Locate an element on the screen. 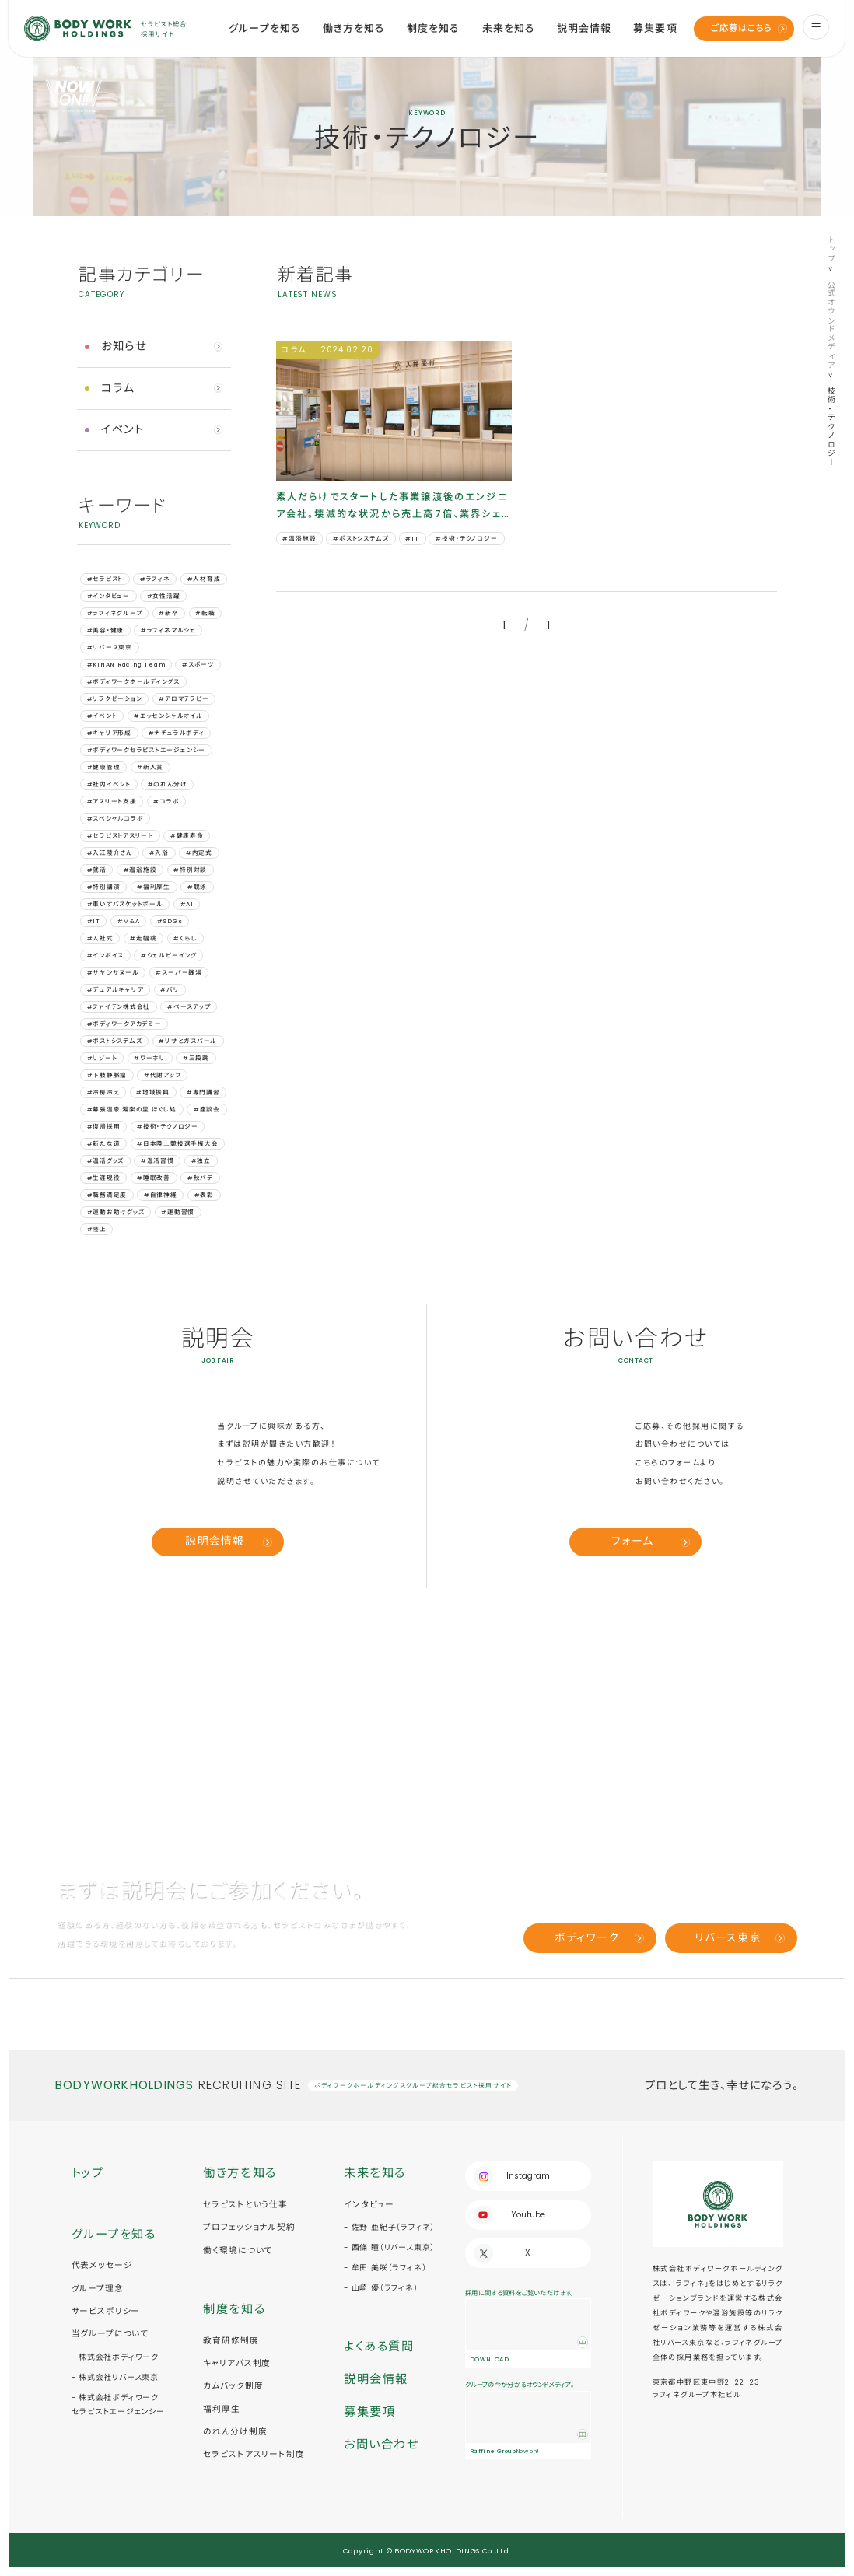 This screenshot has width=854, height=2576. [menu] is located at coordinates (816, 27).